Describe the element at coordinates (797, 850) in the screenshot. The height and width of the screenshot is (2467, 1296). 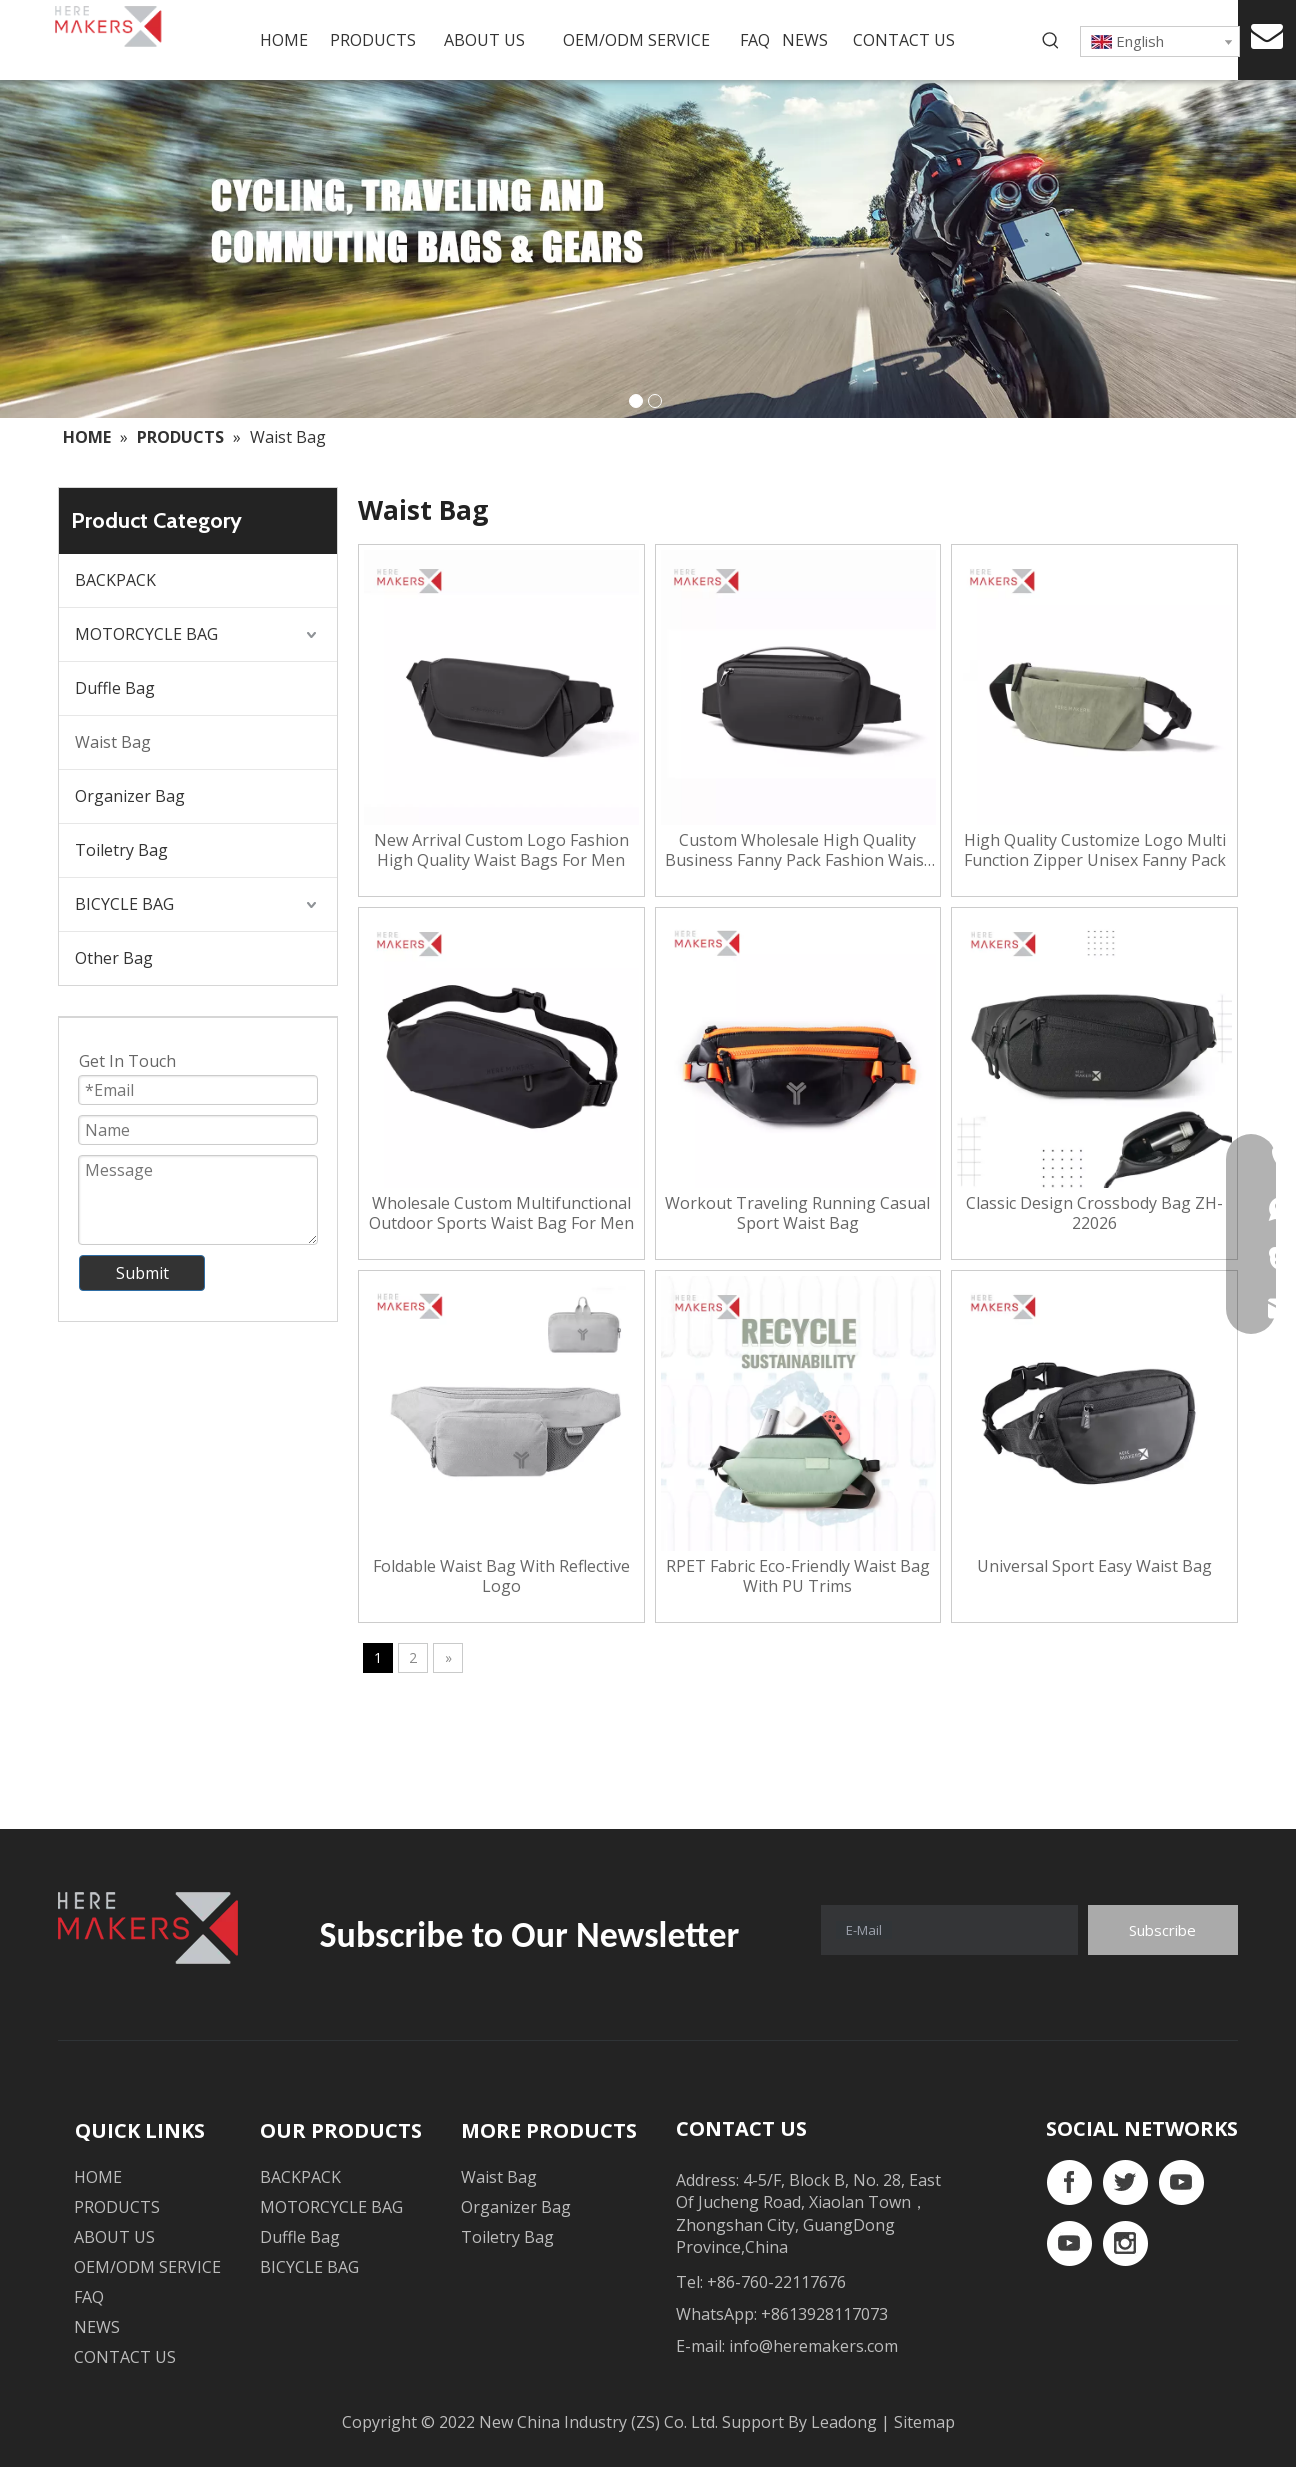
I see `Custom Wholesale High Quality Business Fanny Pack Fashion Waist Bag` at that location.